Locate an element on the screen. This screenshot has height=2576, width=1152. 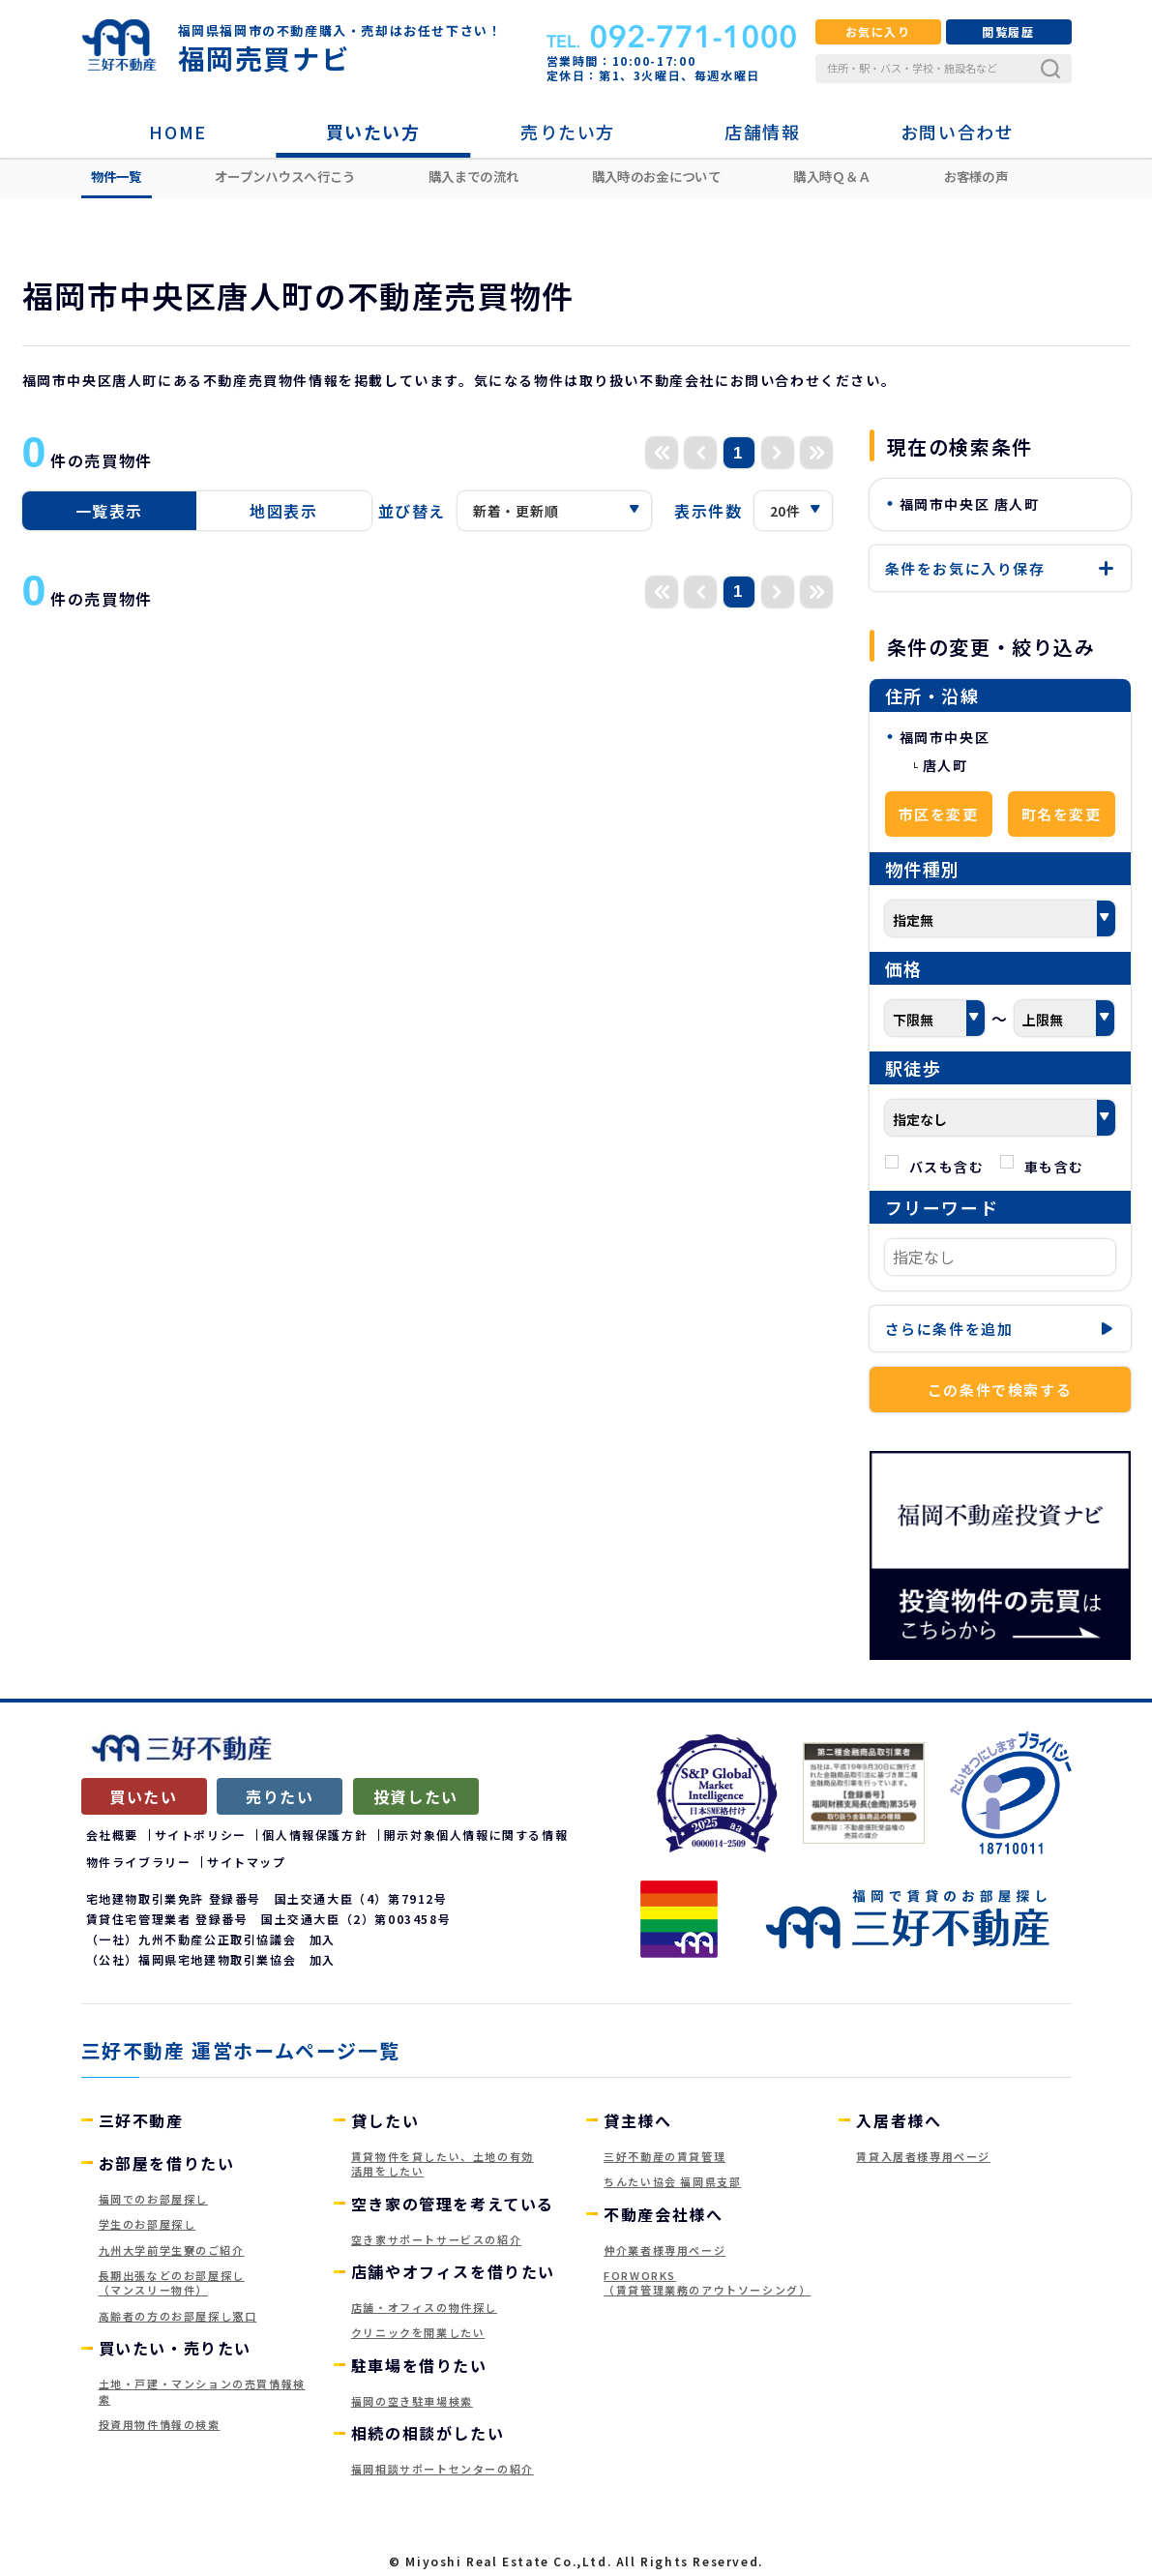
会社概要 is located at coordinates (112, 1834).